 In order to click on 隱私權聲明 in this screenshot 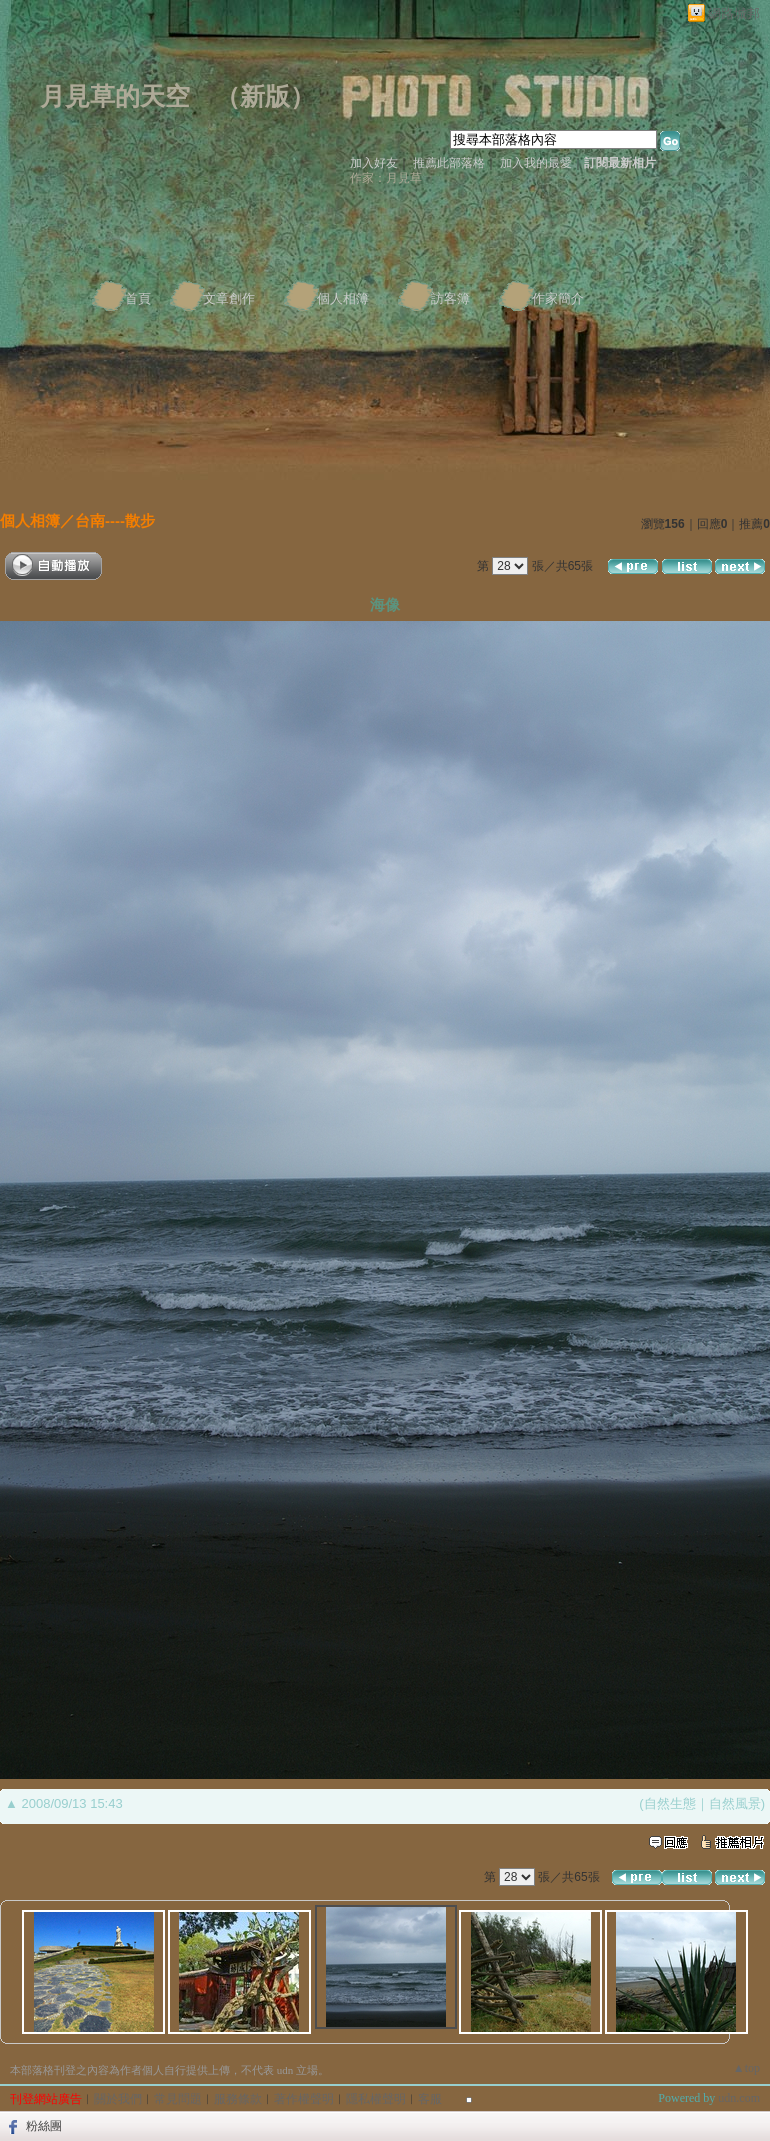, I will do `click(376, 2099)`.